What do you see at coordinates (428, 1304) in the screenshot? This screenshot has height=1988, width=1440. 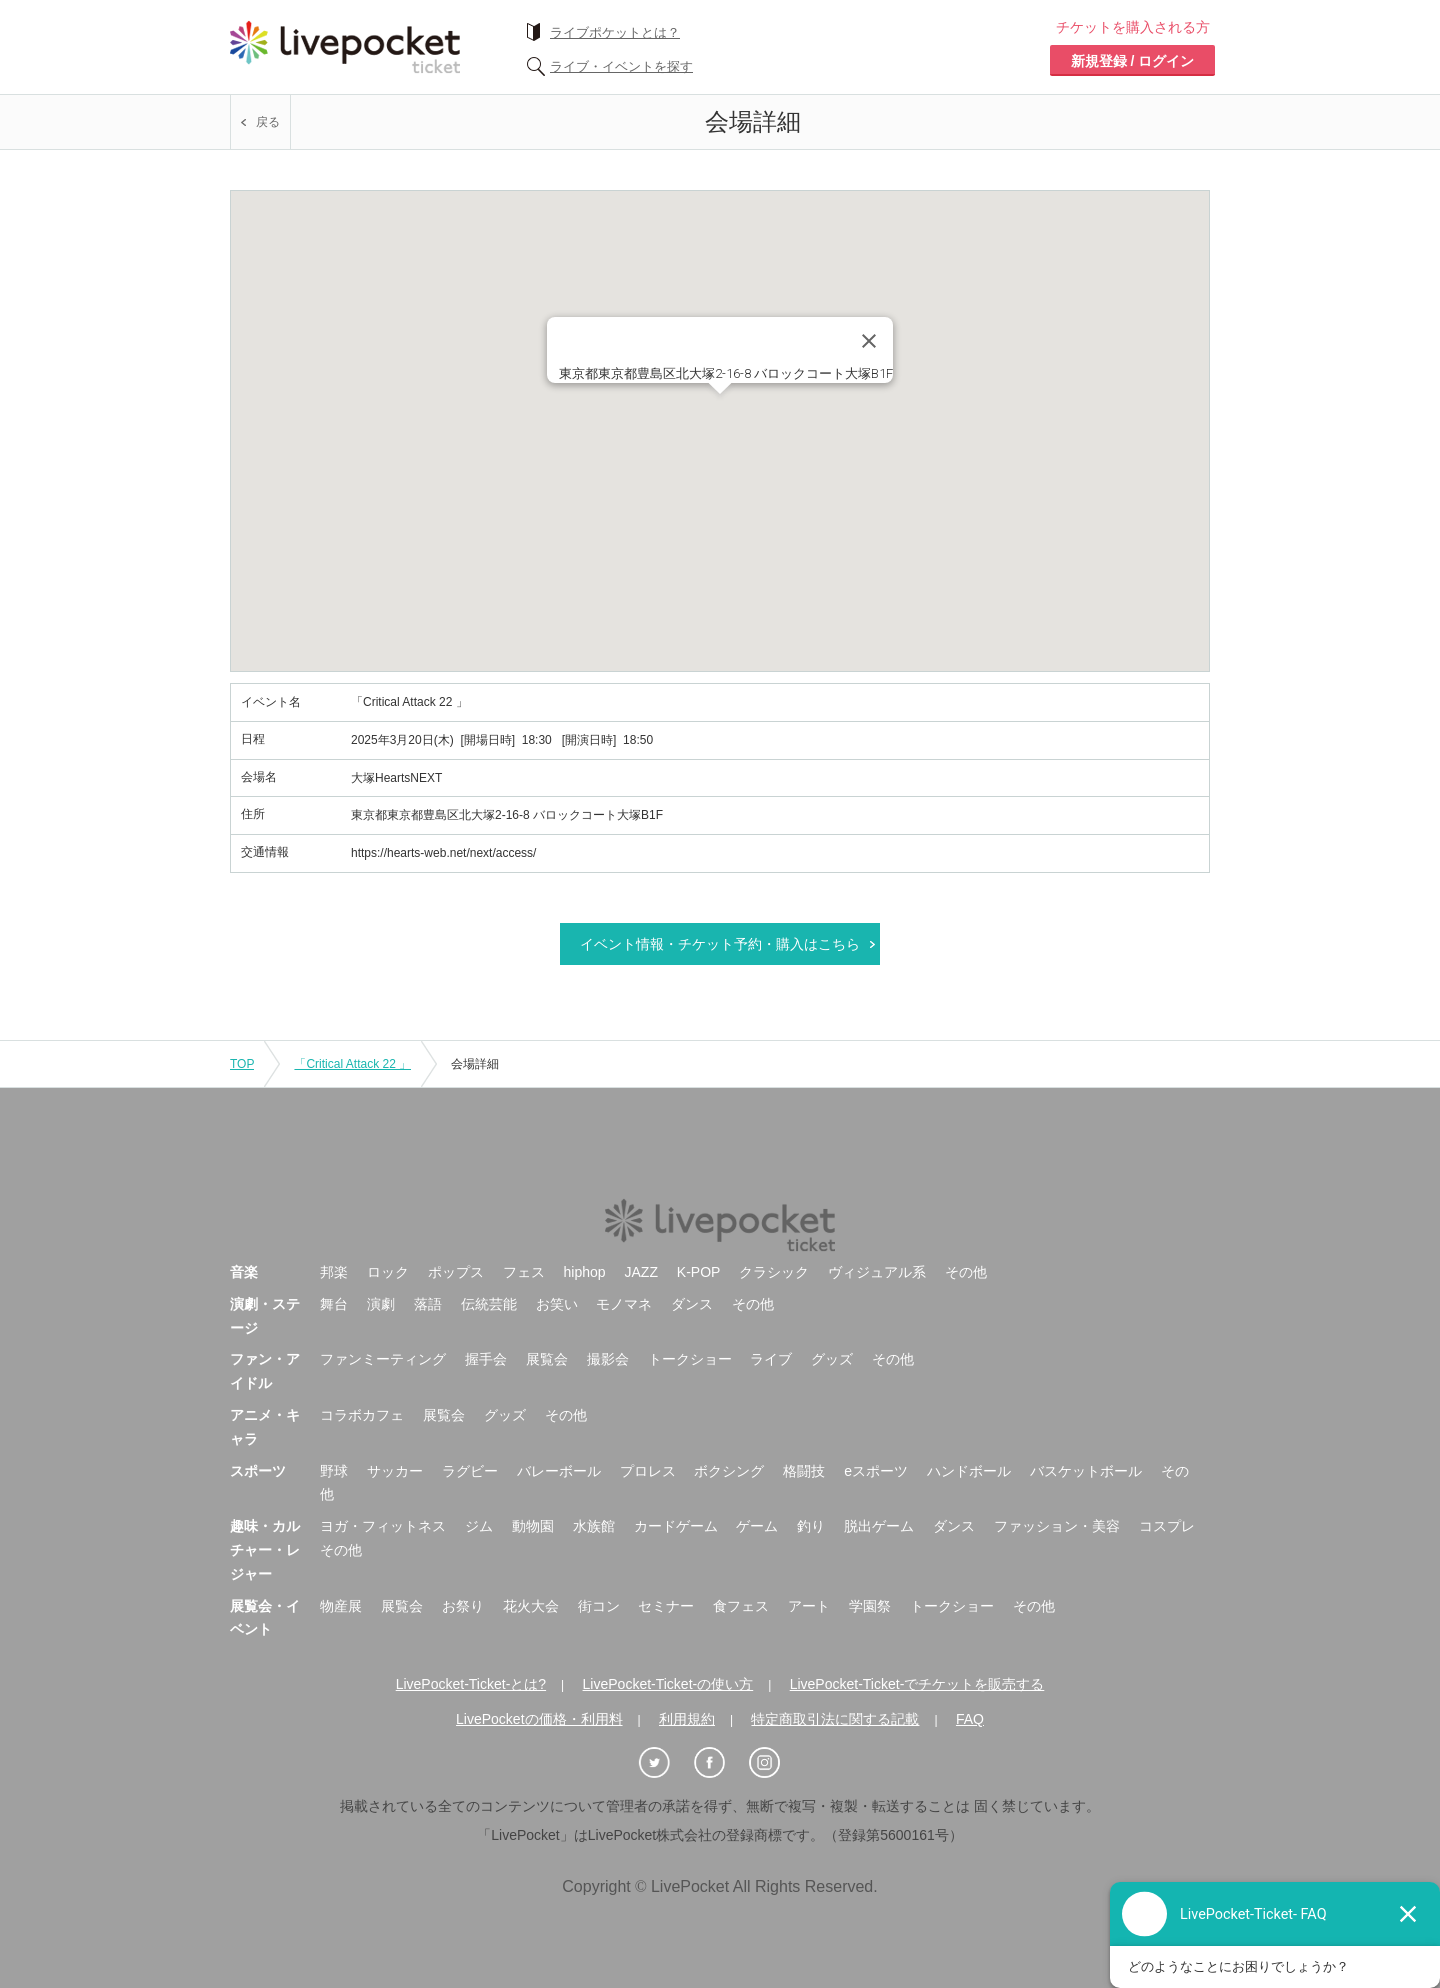 I see `落語` at bounding box center [428, 1304].